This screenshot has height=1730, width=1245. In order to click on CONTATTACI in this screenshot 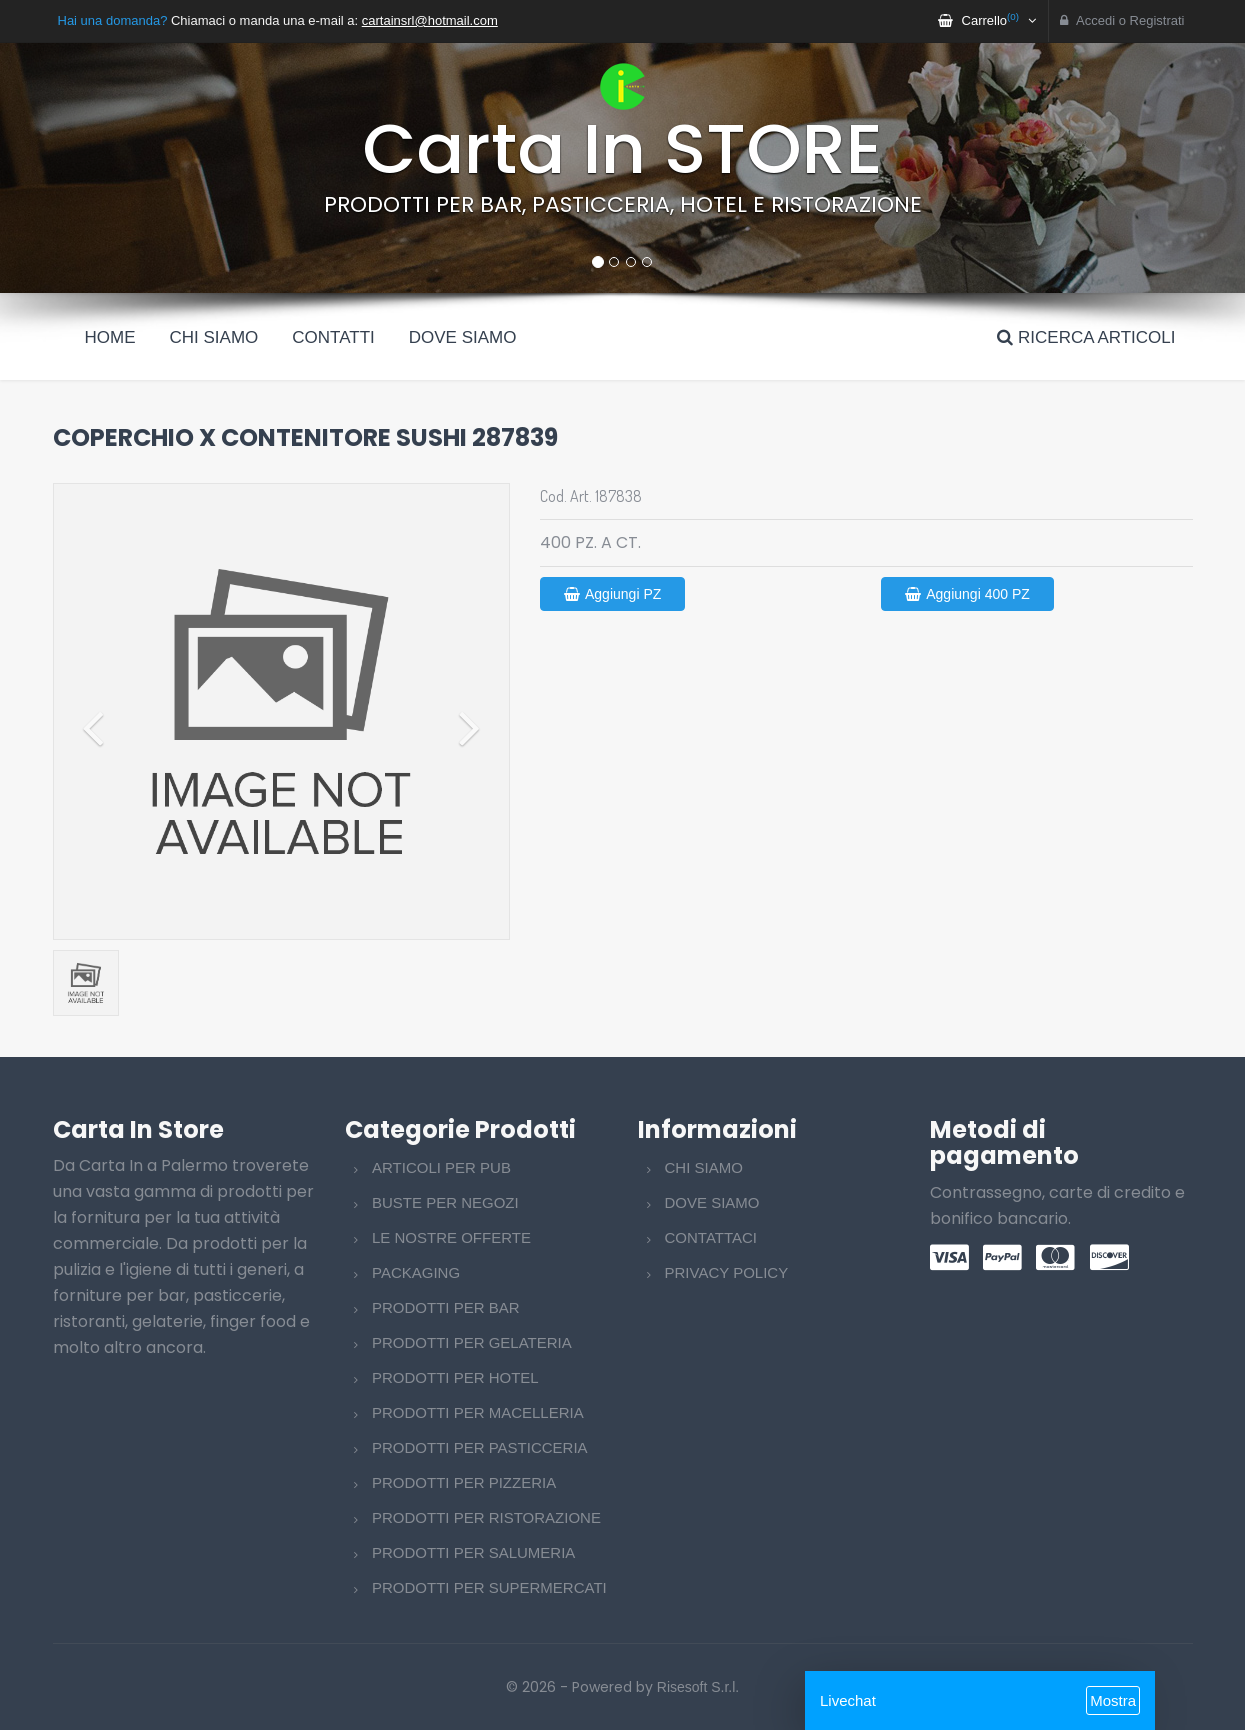, I will do `click(711, 1237)`.